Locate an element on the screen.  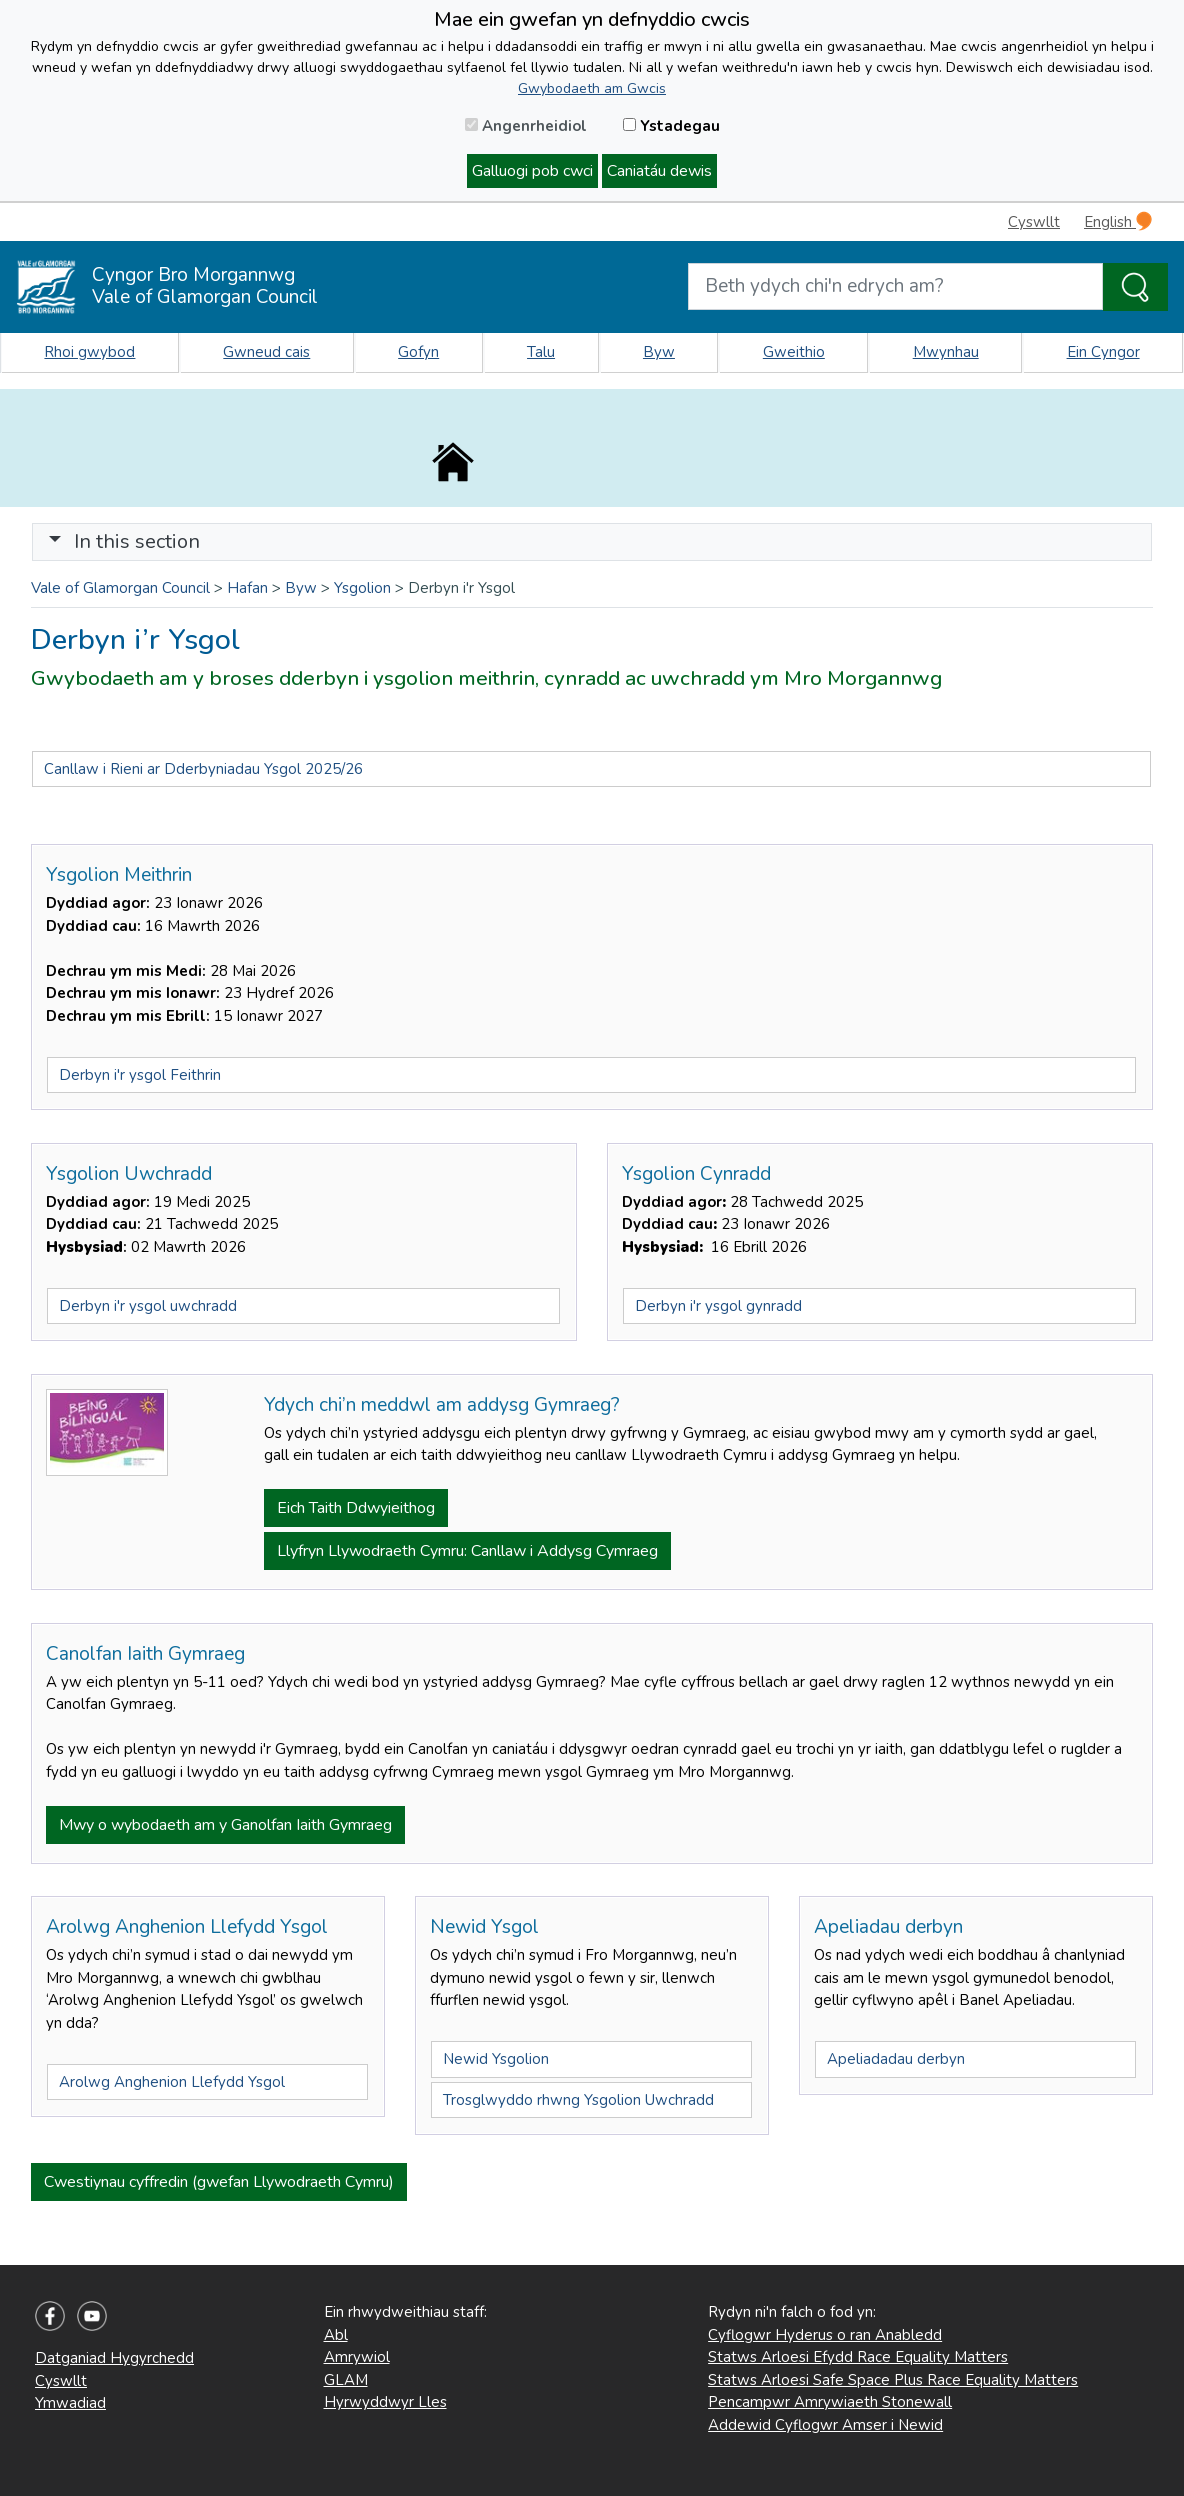
Ystadegau is located at coordinates (671, 126).